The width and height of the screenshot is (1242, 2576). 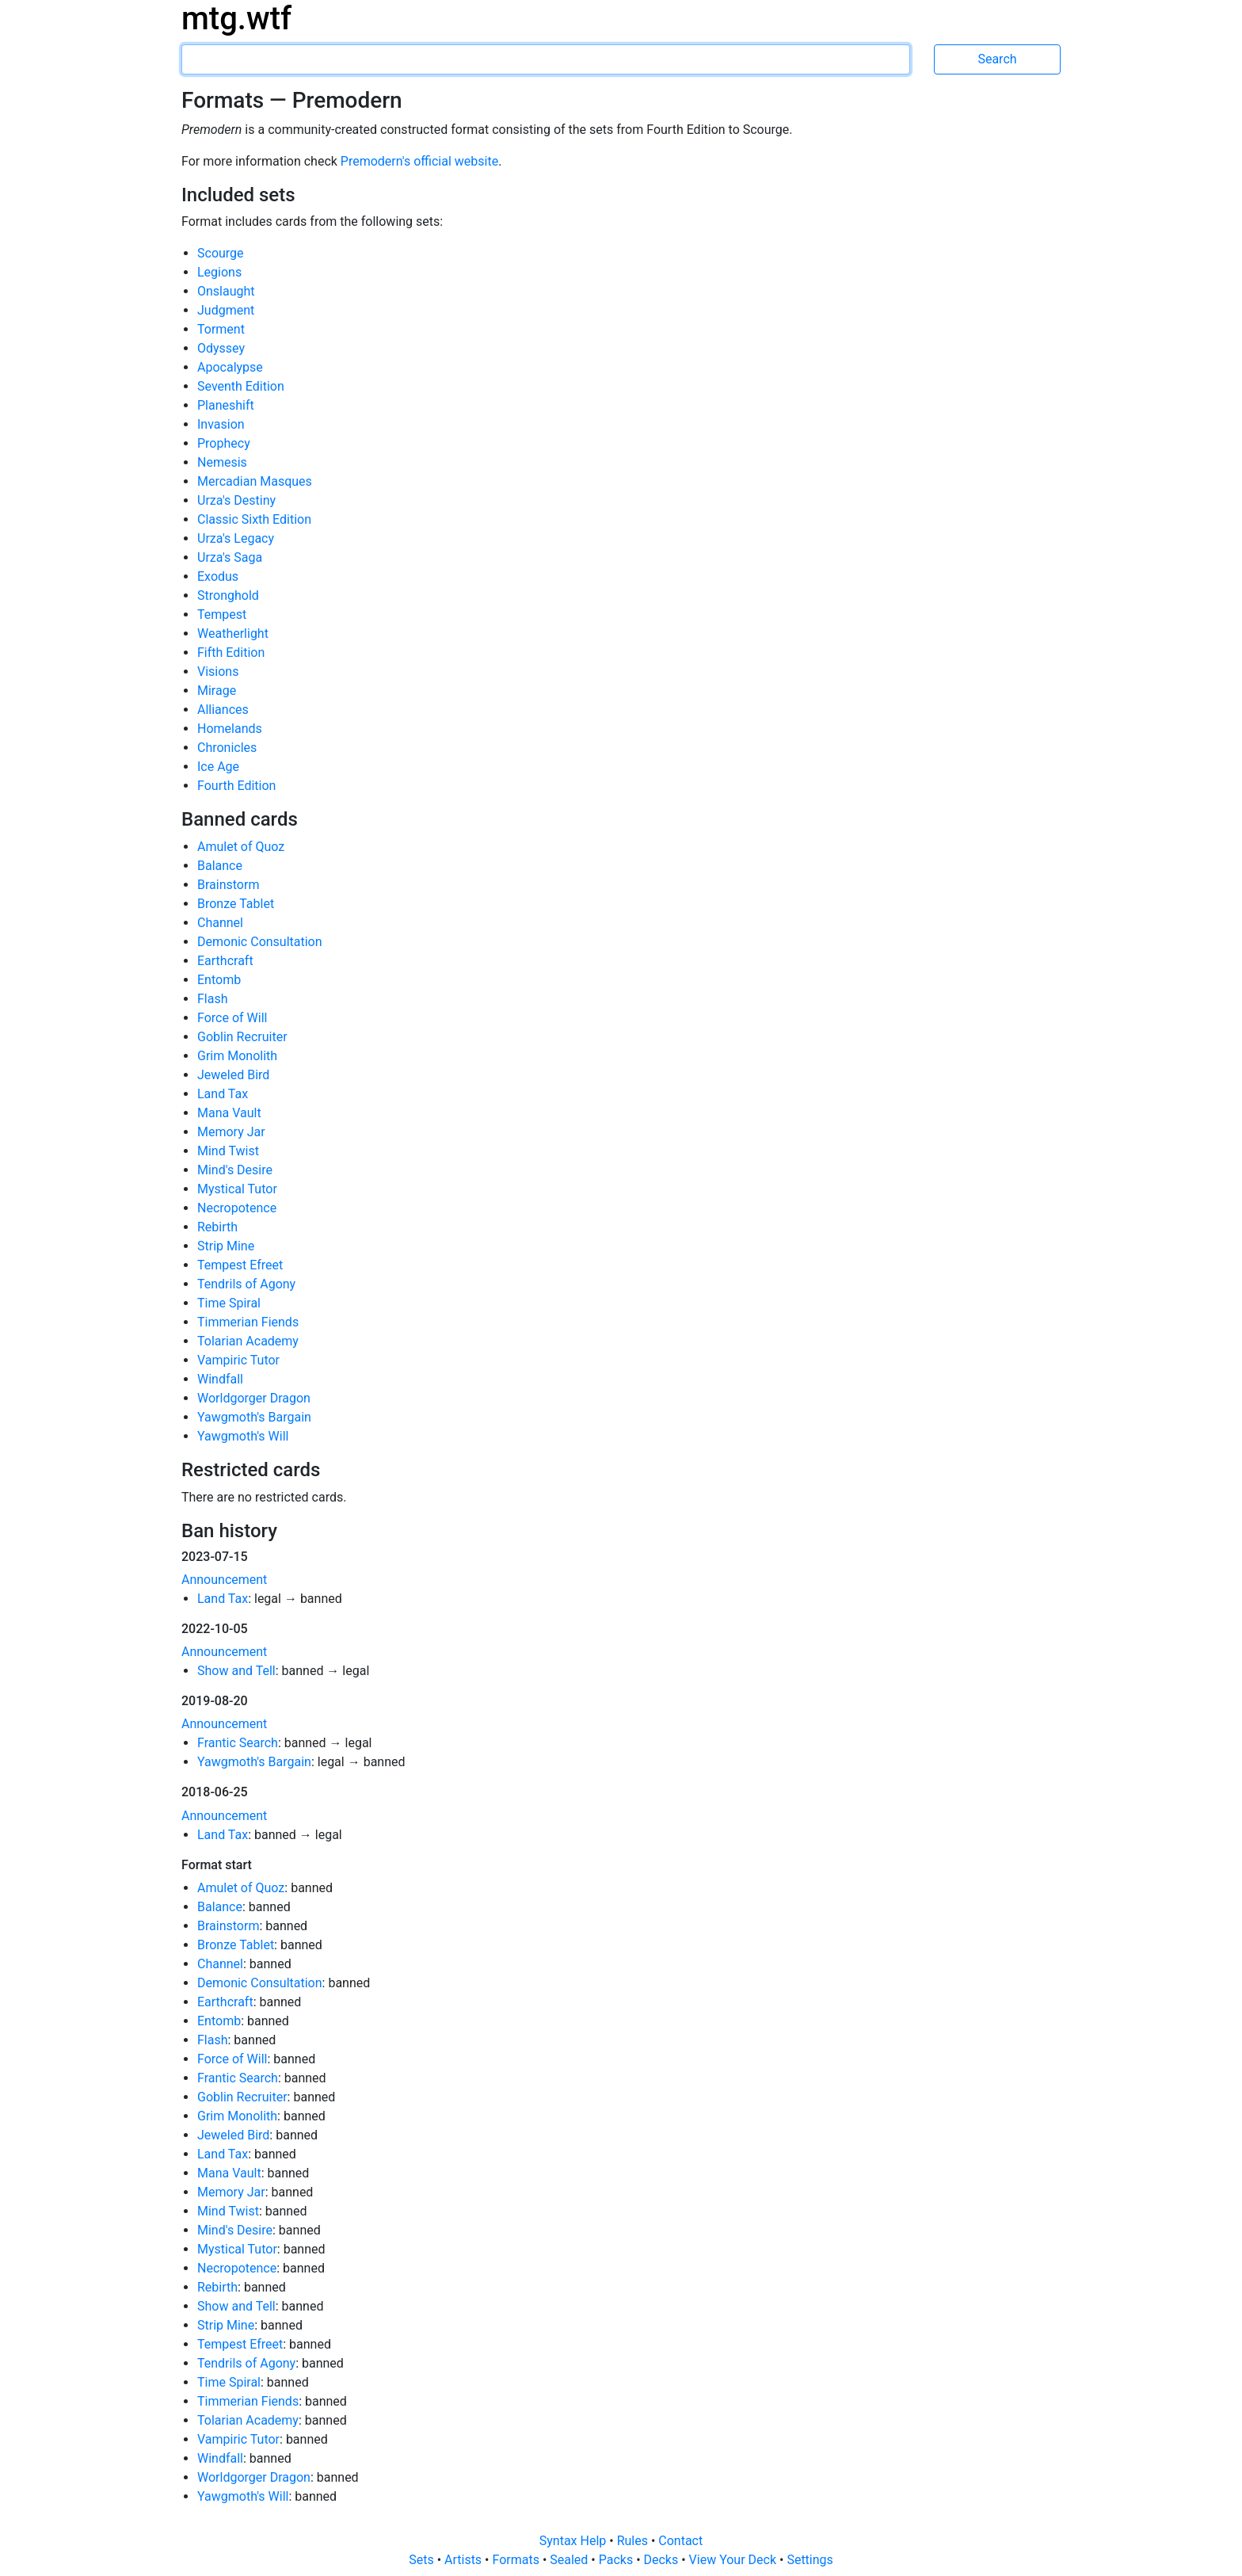 I want to click on Urza's Saga, so click(x=229, y=557).